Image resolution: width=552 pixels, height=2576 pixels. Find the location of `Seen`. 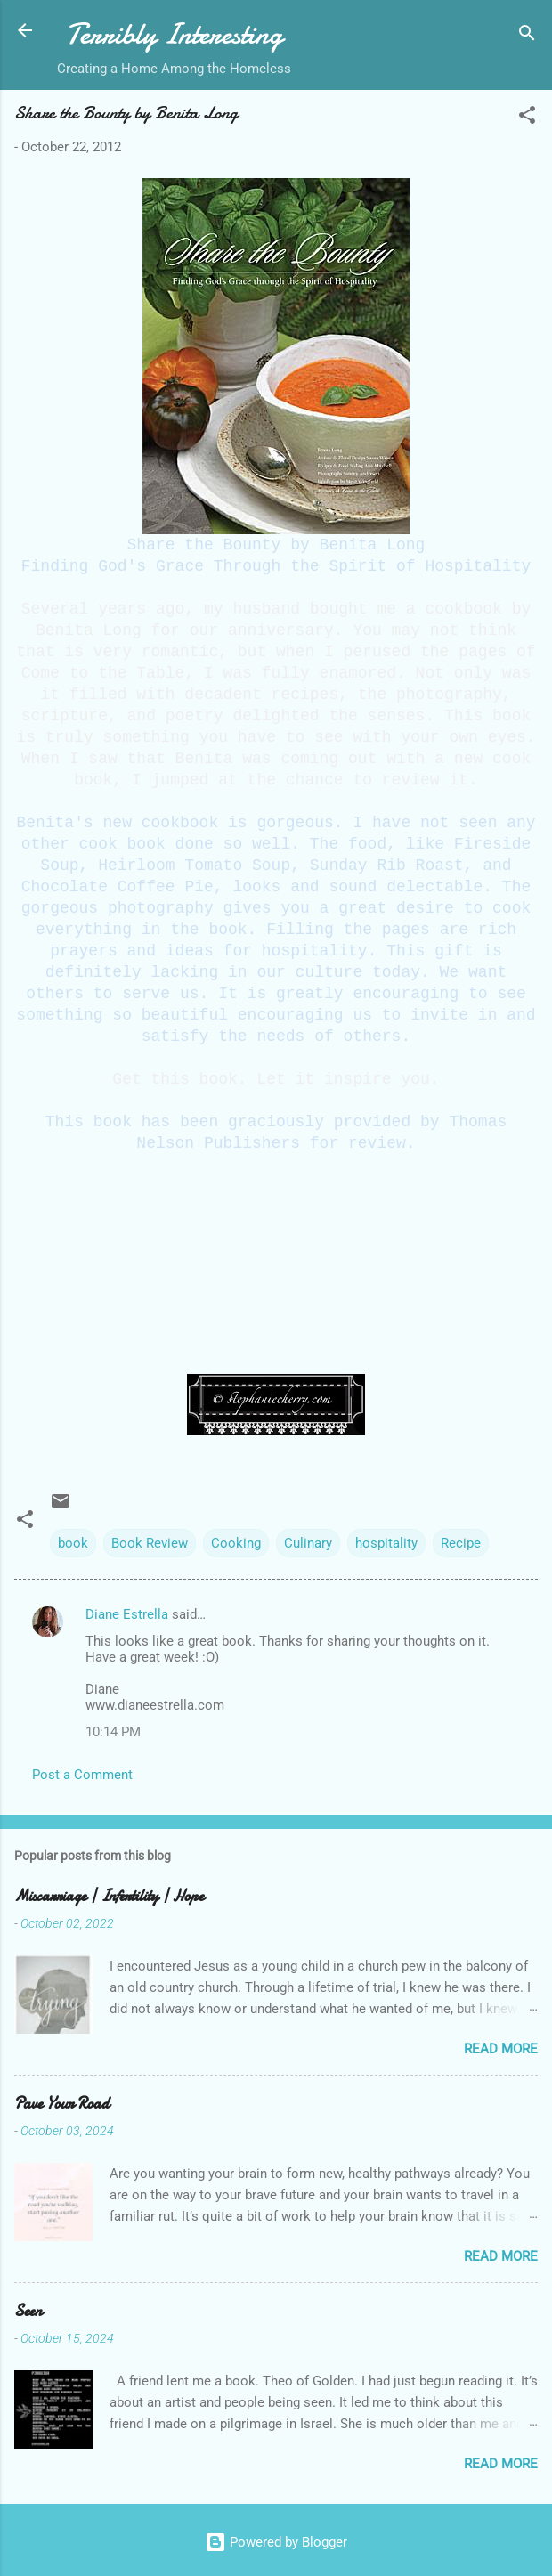

Seen is located at coordinates (28, 2311).